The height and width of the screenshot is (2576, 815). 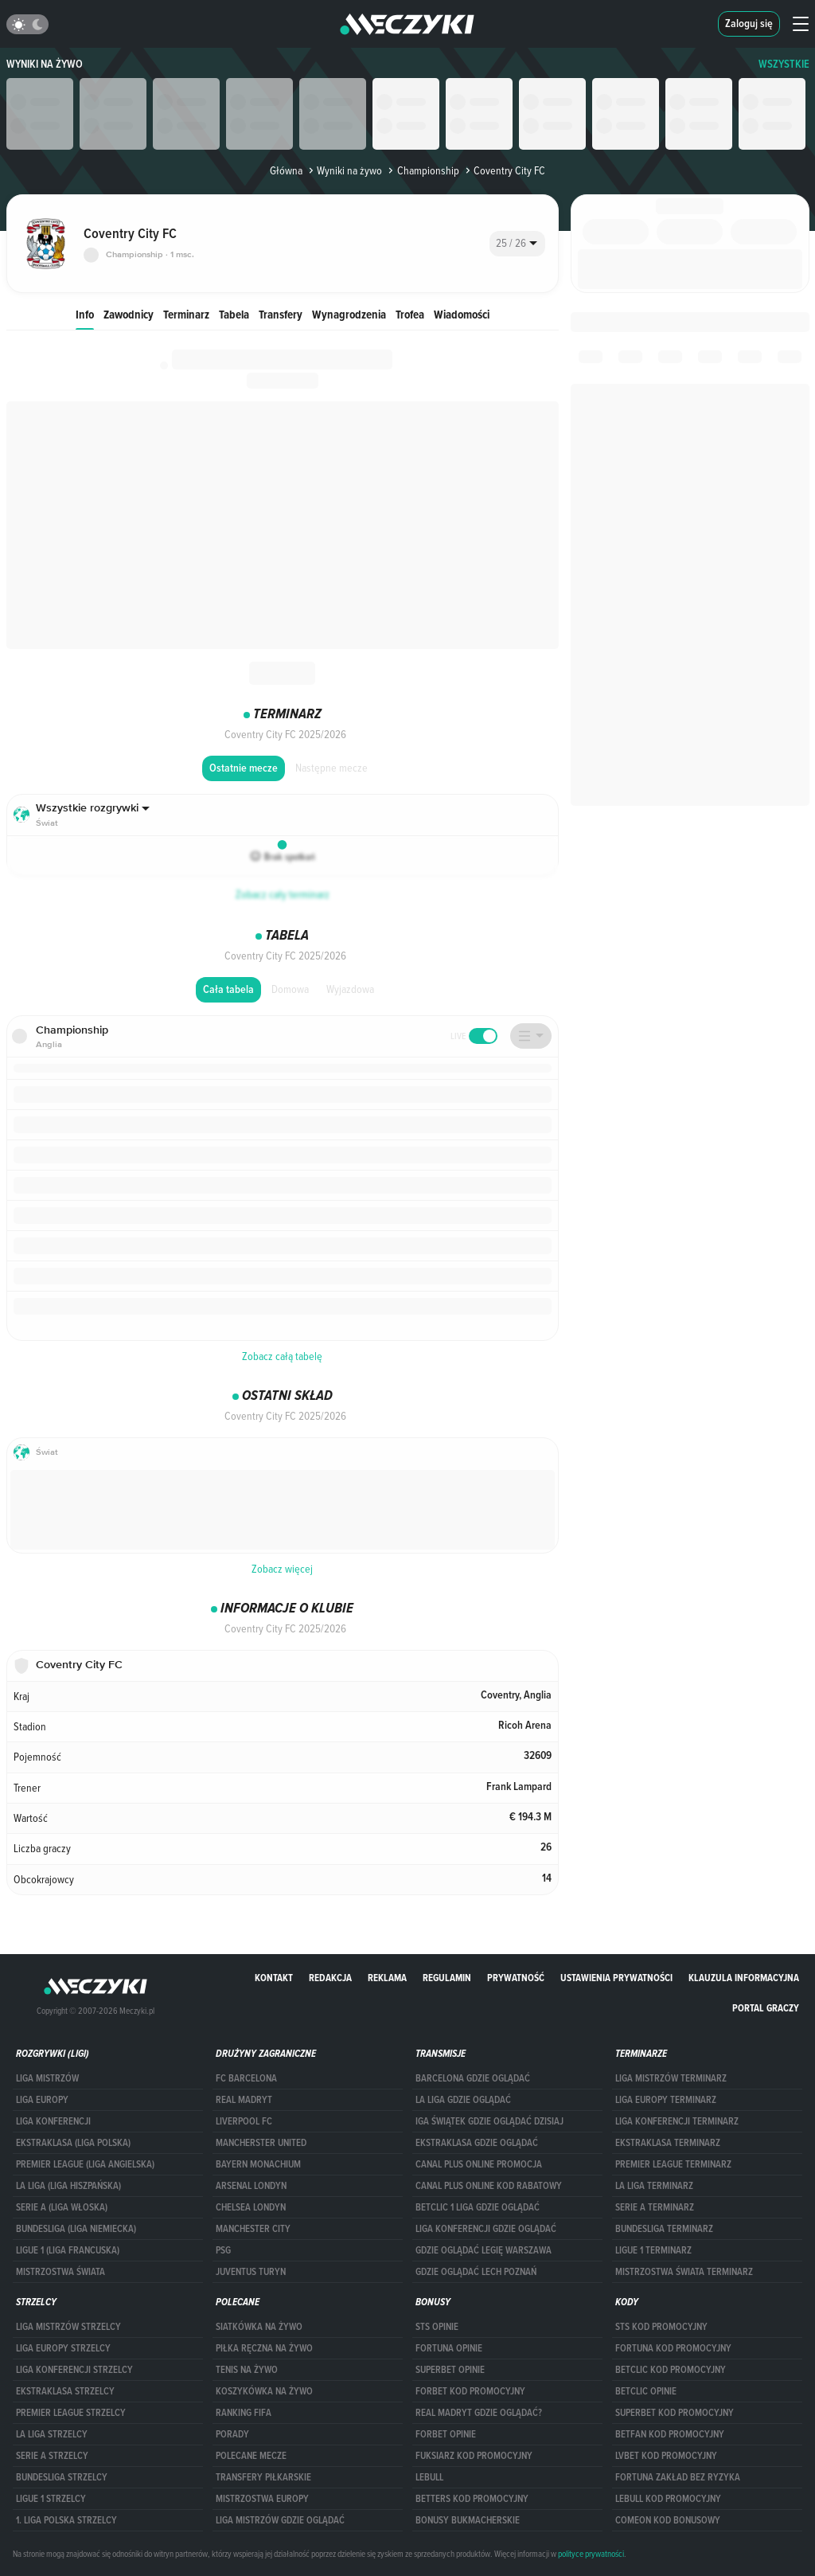 I want to click on EKSTRAKLASA TERMINARZ, so click(x=667, y=2142).